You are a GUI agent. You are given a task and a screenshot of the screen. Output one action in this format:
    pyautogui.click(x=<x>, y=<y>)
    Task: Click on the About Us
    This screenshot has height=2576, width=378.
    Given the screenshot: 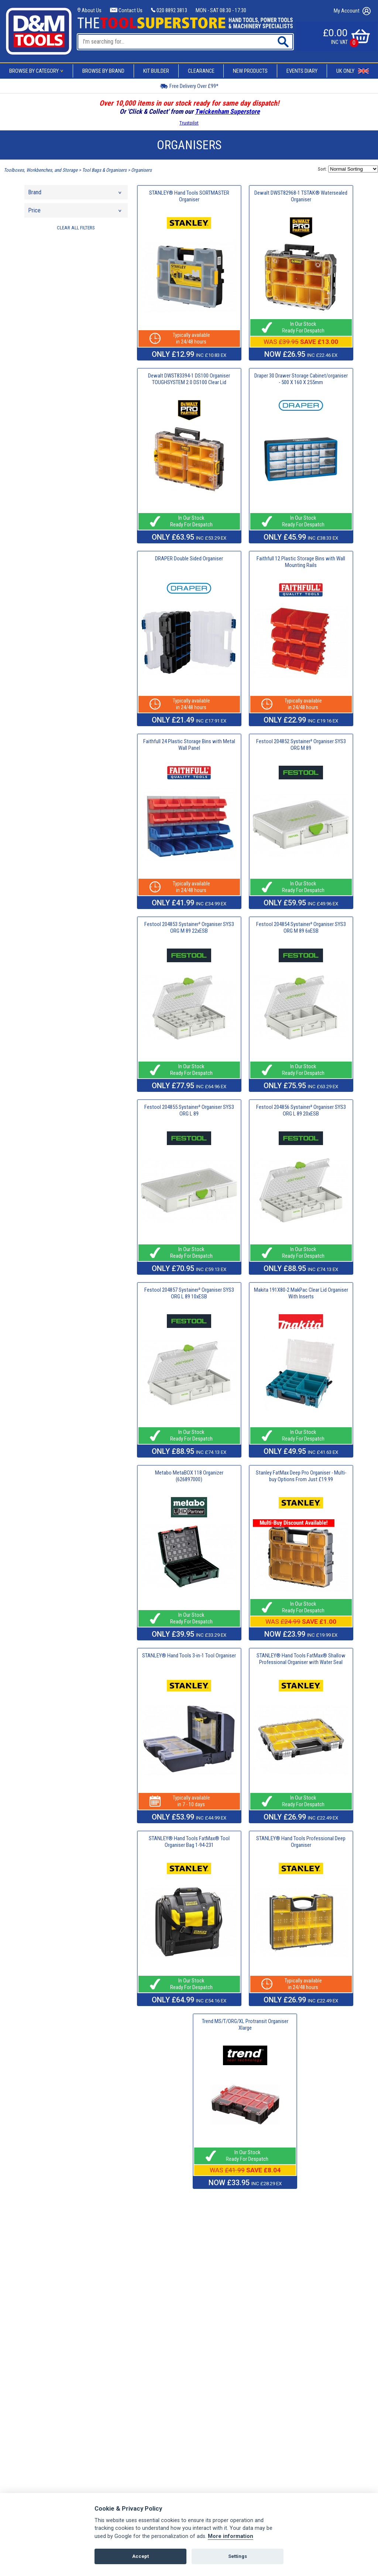 What is the action you would take?
    pyautogui.click(x=90, y=10)
    